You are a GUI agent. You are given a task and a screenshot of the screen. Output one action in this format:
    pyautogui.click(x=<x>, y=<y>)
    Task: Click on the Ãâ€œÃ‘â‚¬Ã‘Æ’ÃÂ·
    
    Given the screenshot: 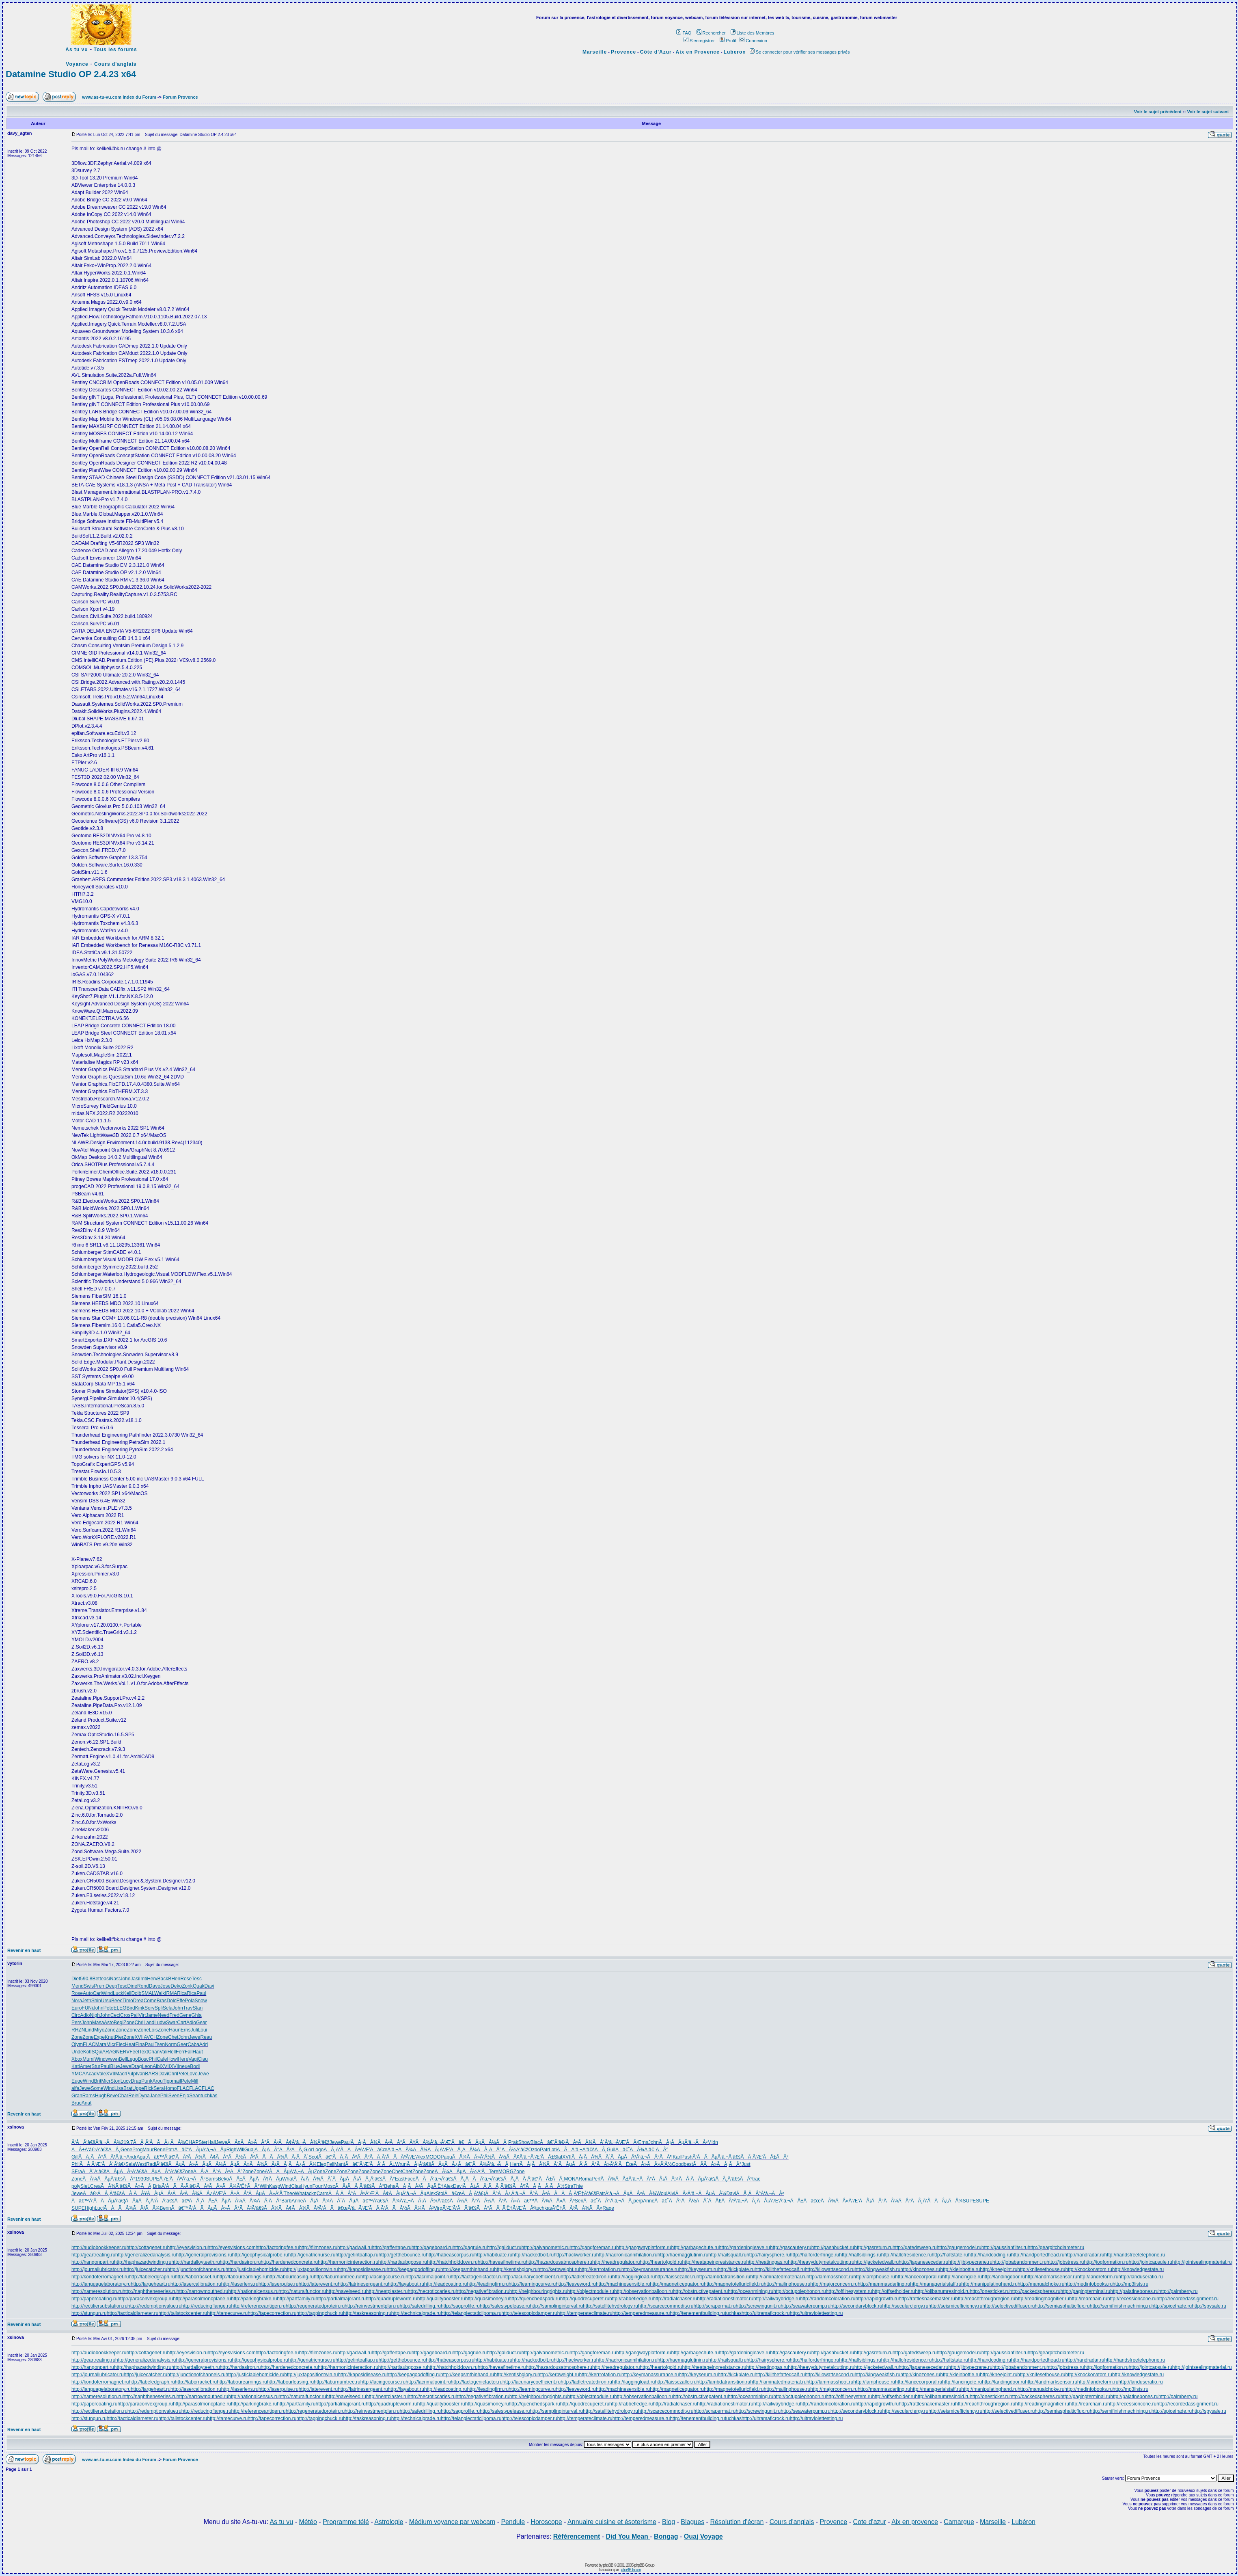 What is the action you would take?
    pyautogui.click(x=355, y=2208)
    